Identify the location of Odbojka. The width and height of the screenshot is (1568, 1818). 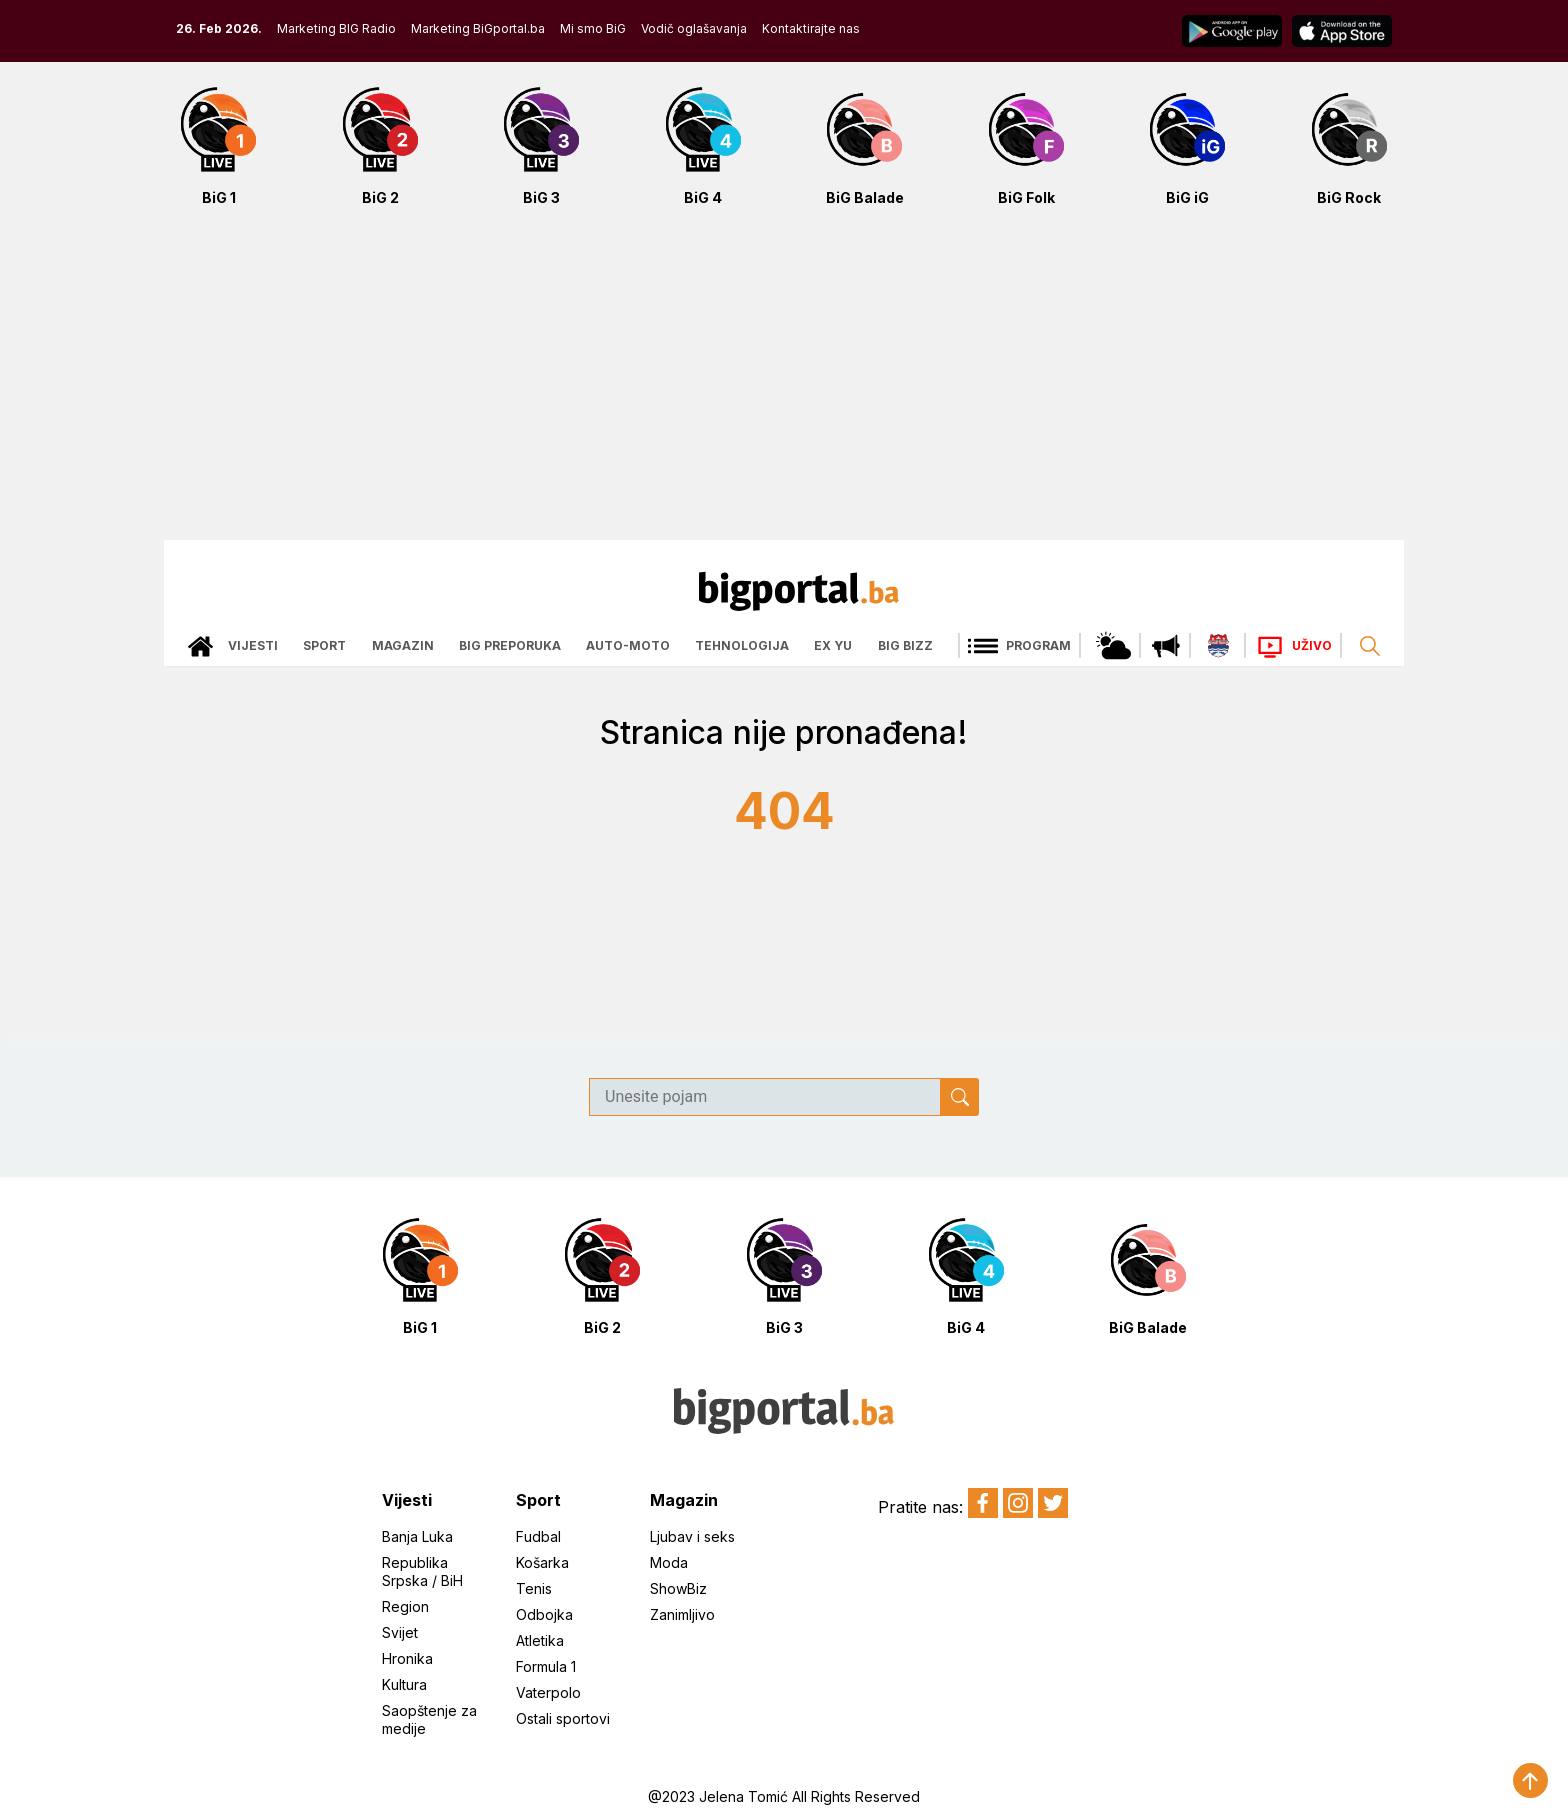
(544, 1614).